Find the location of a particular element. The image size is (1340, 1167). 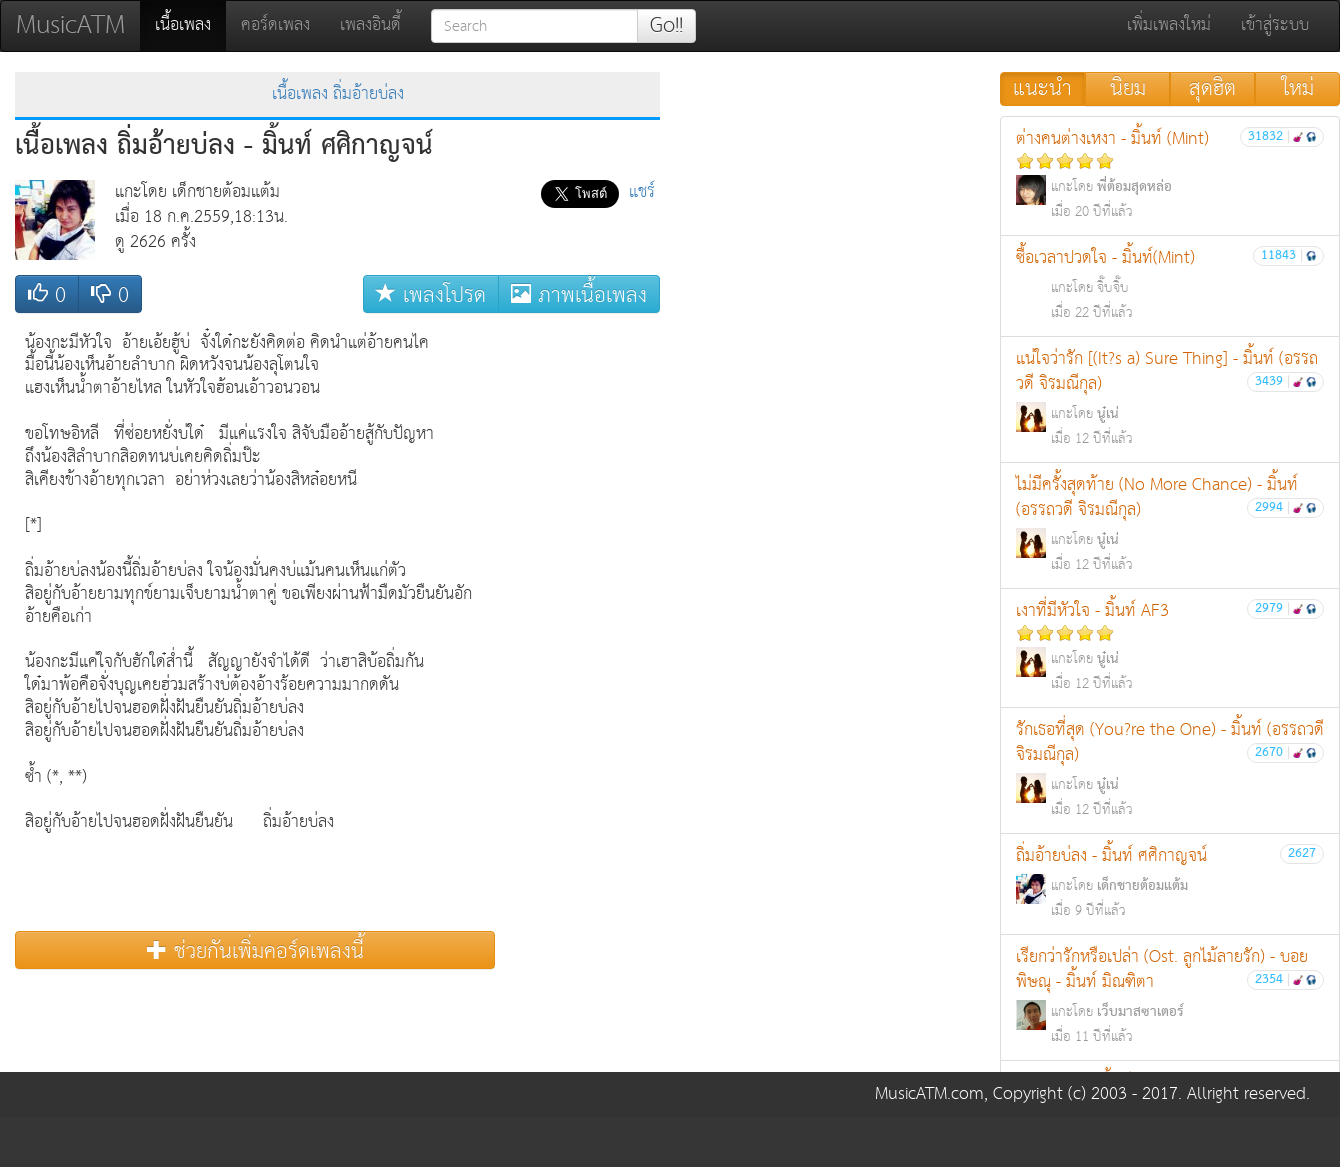

แนะนำ is located at coordinates (1042, 89).